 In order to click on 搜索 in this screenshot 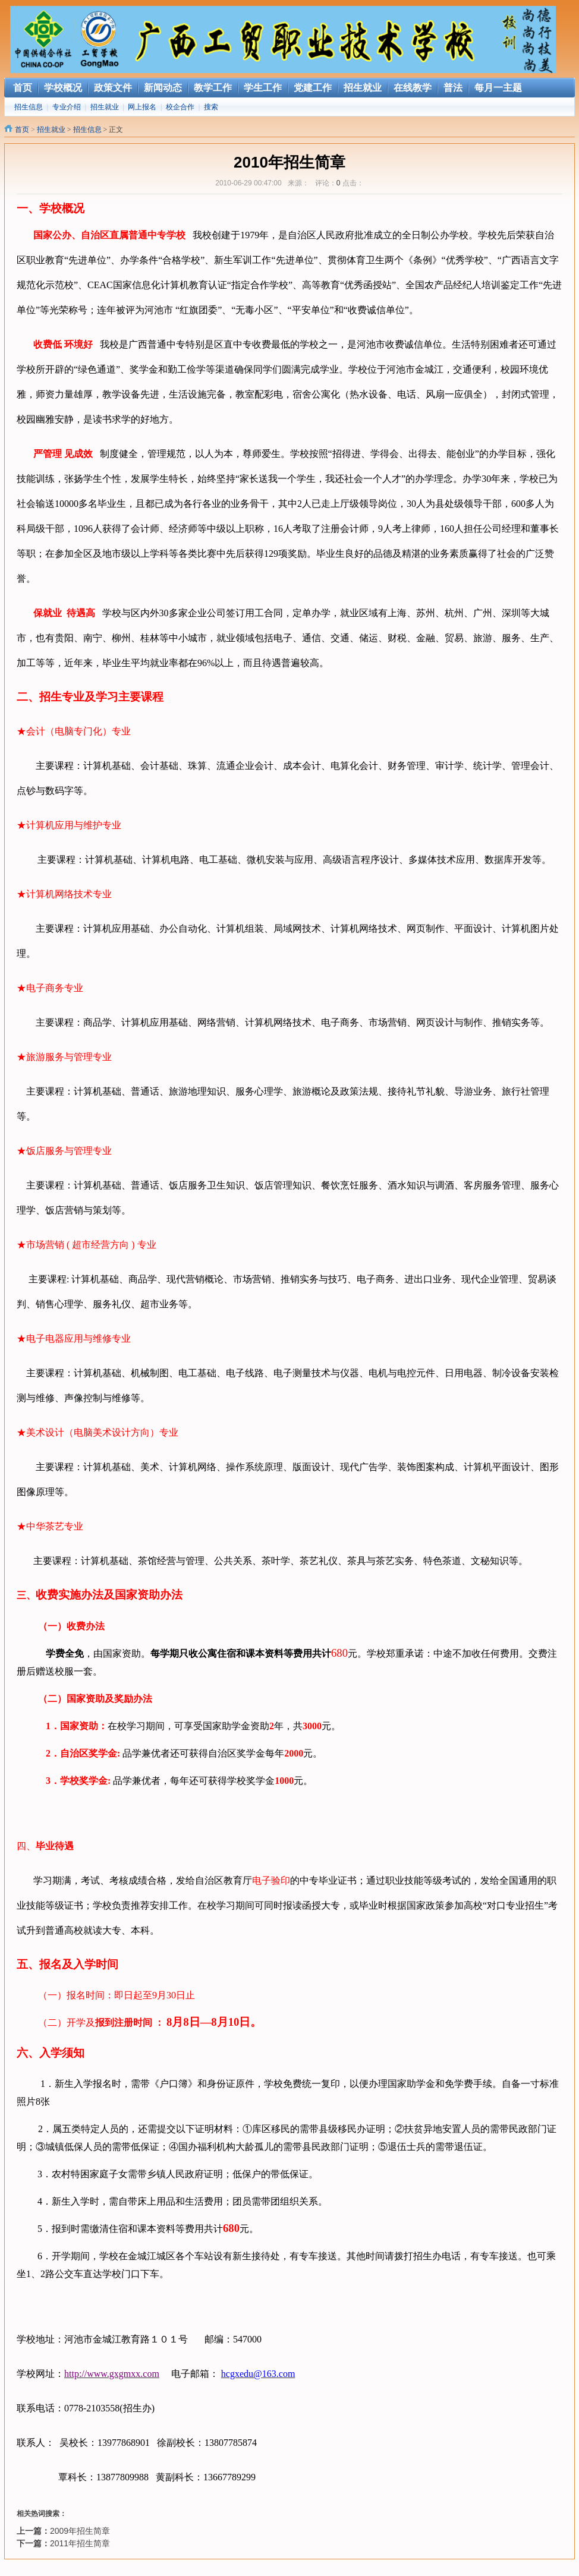, I will do `click(211, 107)`.